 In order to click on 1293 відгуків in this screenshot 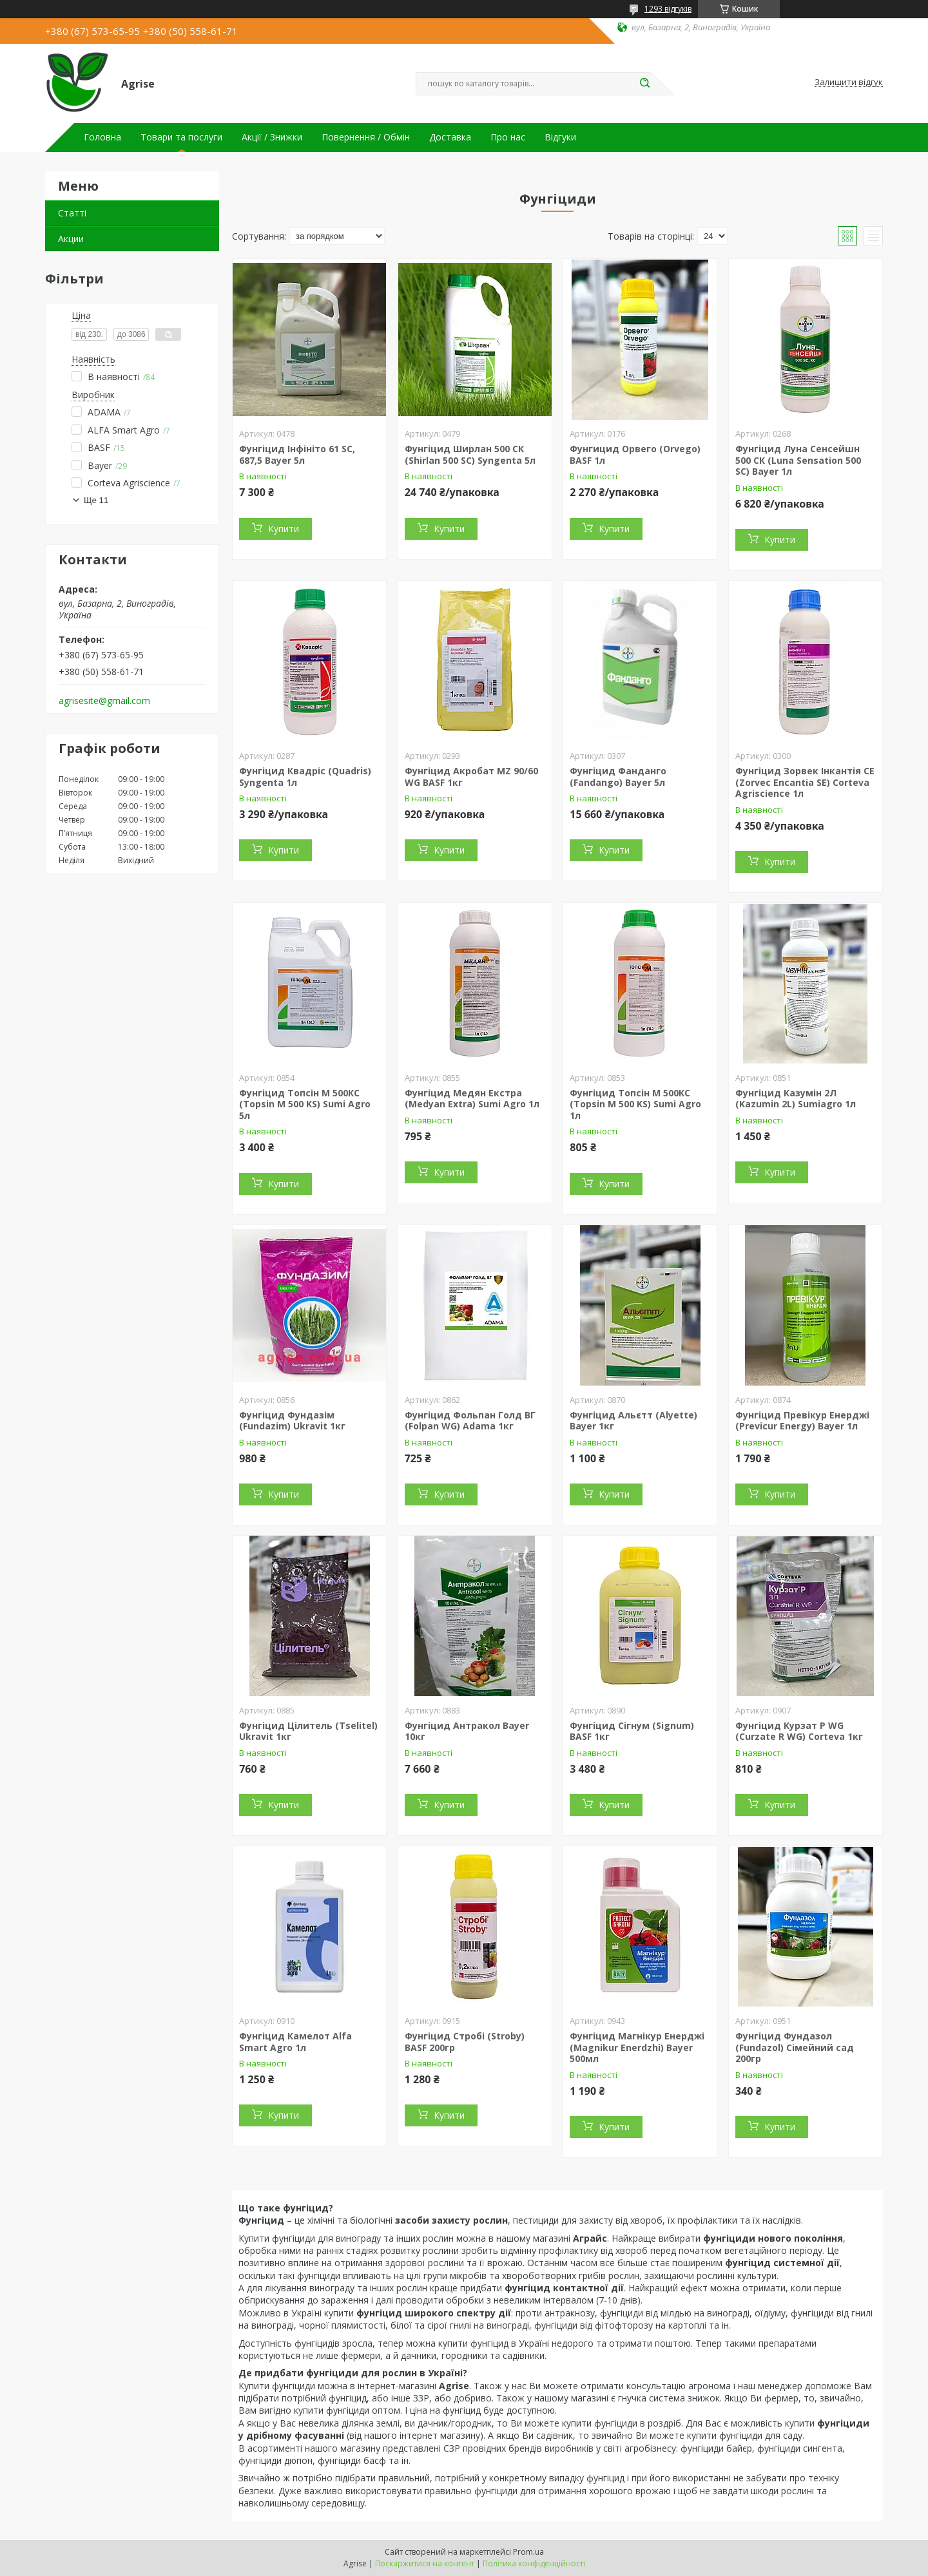, I will do `click(667, 8)`.